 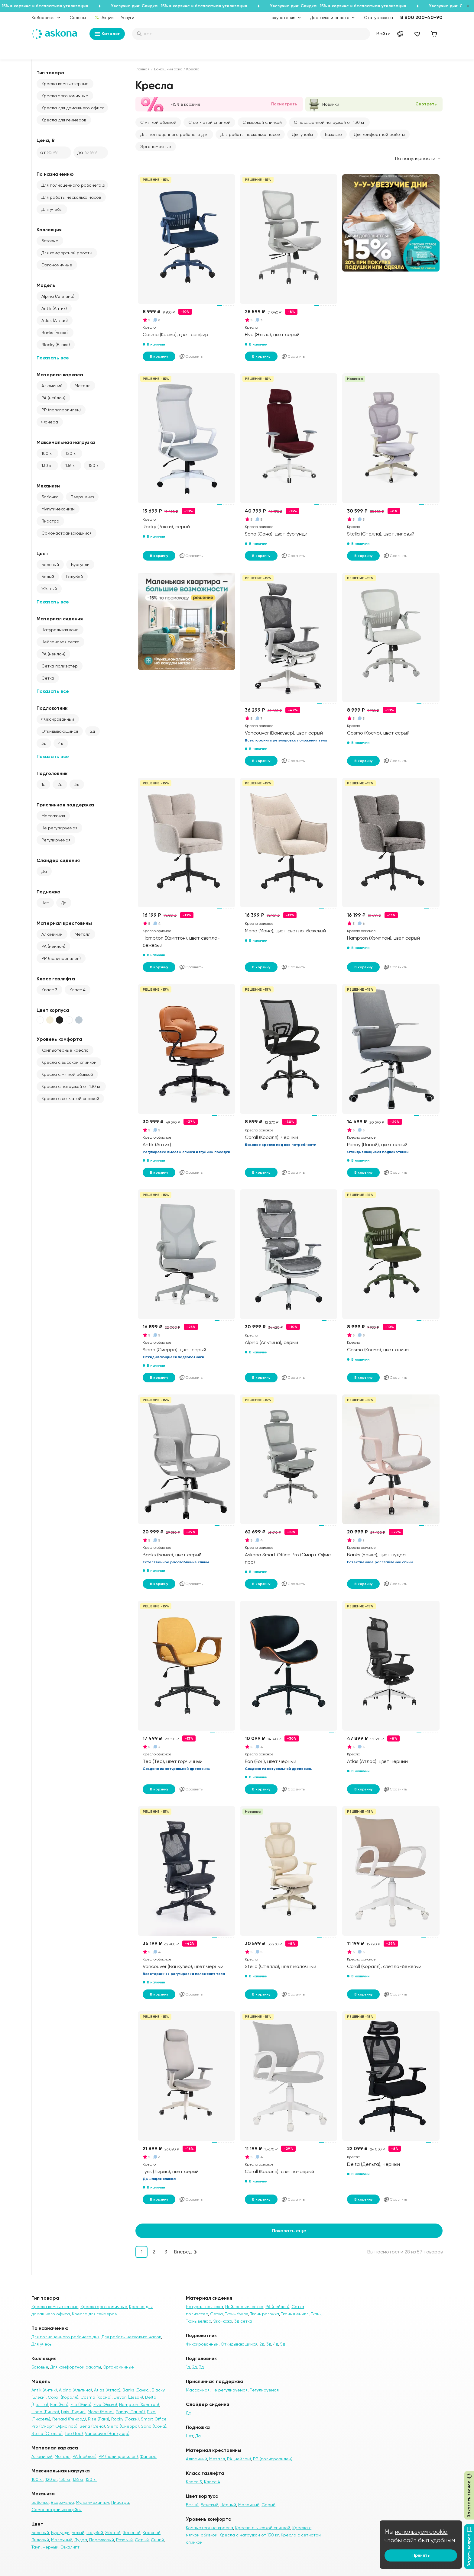 What do you see at coordinates (68, 1062) in the screenshot?
I see `Кресла с высокой спинкой` at bounding box center [68, 1062].